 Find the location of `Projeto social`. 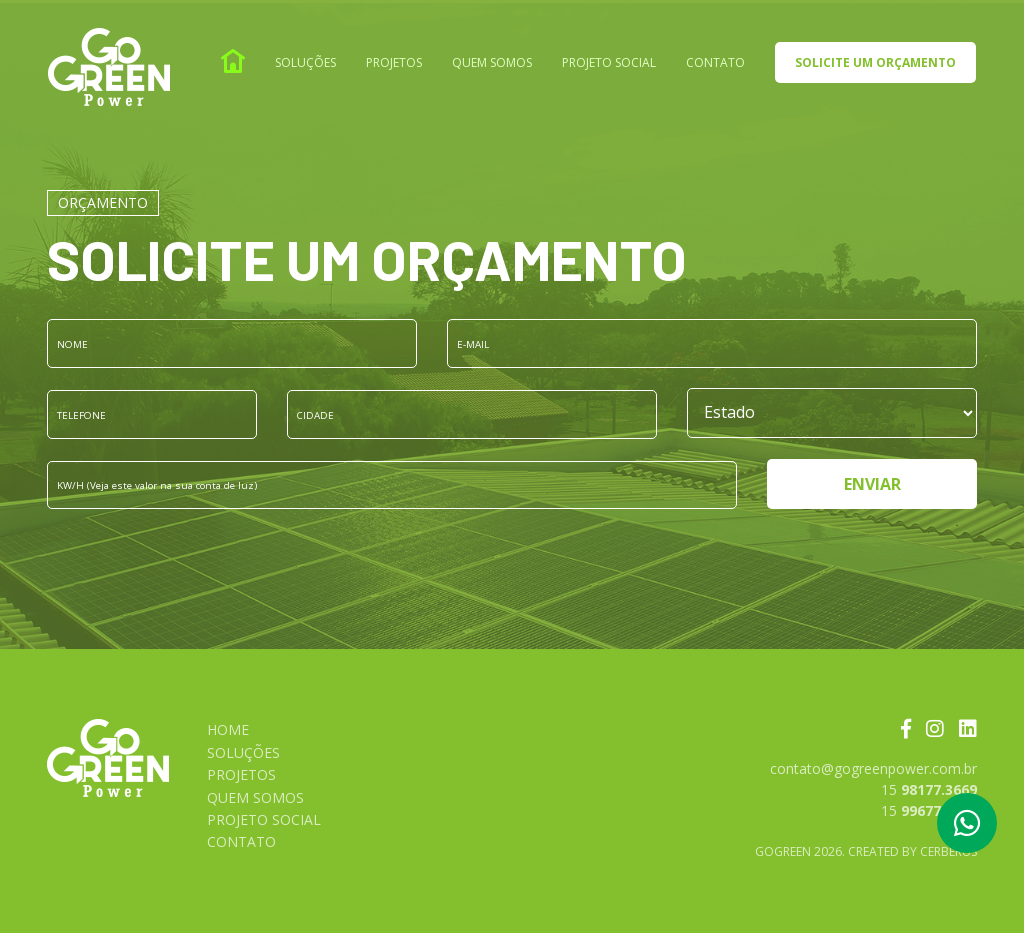

Projeto social is located at coordinates (609, 62).